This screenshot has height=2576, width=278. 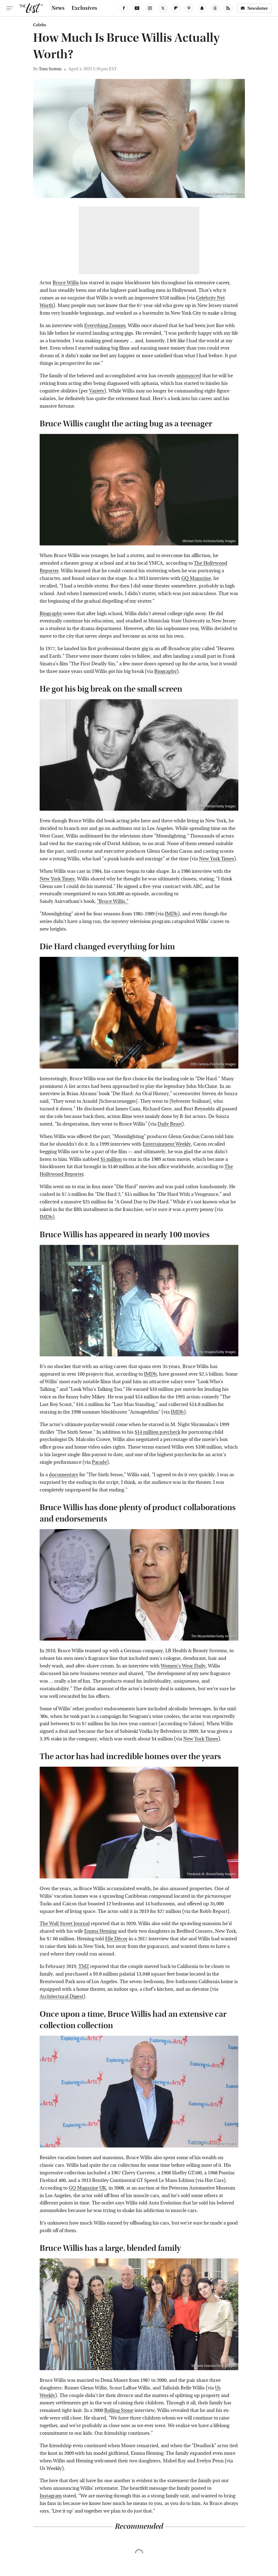 I want to click on Celebs, so click(x=39, y=25).